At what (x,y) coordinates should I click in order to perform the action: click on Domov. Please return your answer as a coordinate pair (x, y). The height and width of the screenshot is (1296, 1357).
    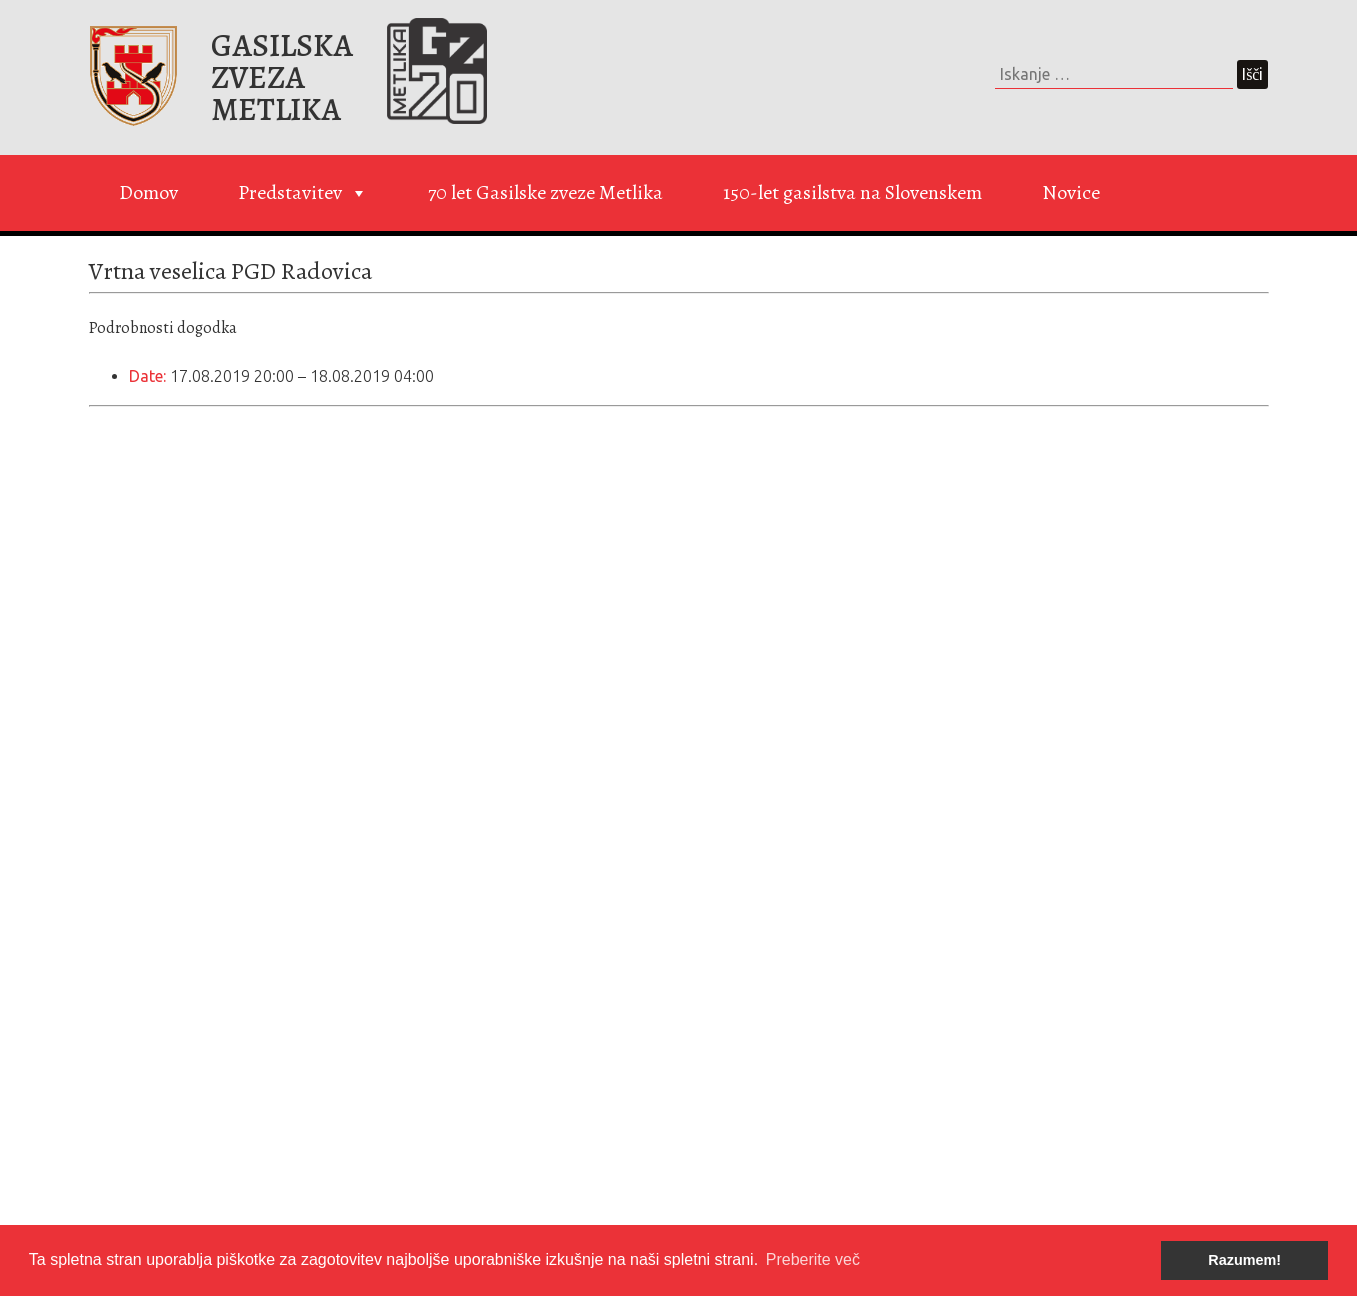
    Looking at the image, I should click on (148, 192).